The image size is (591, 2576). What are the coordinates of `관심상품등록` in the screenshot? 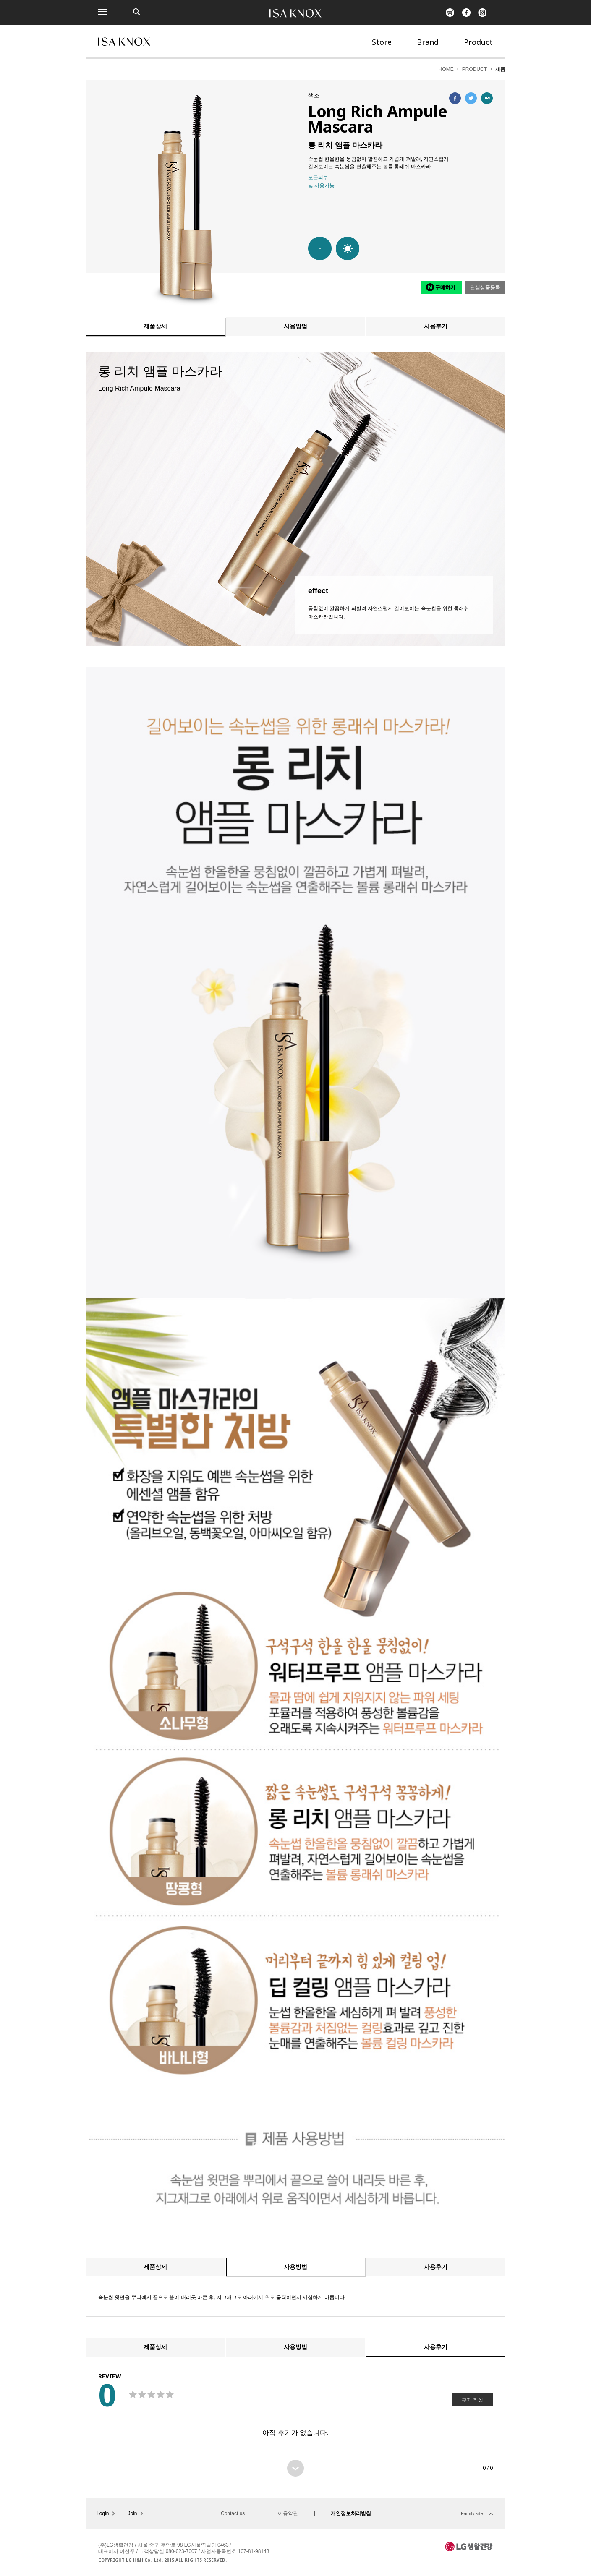 It's located at (485, 287).